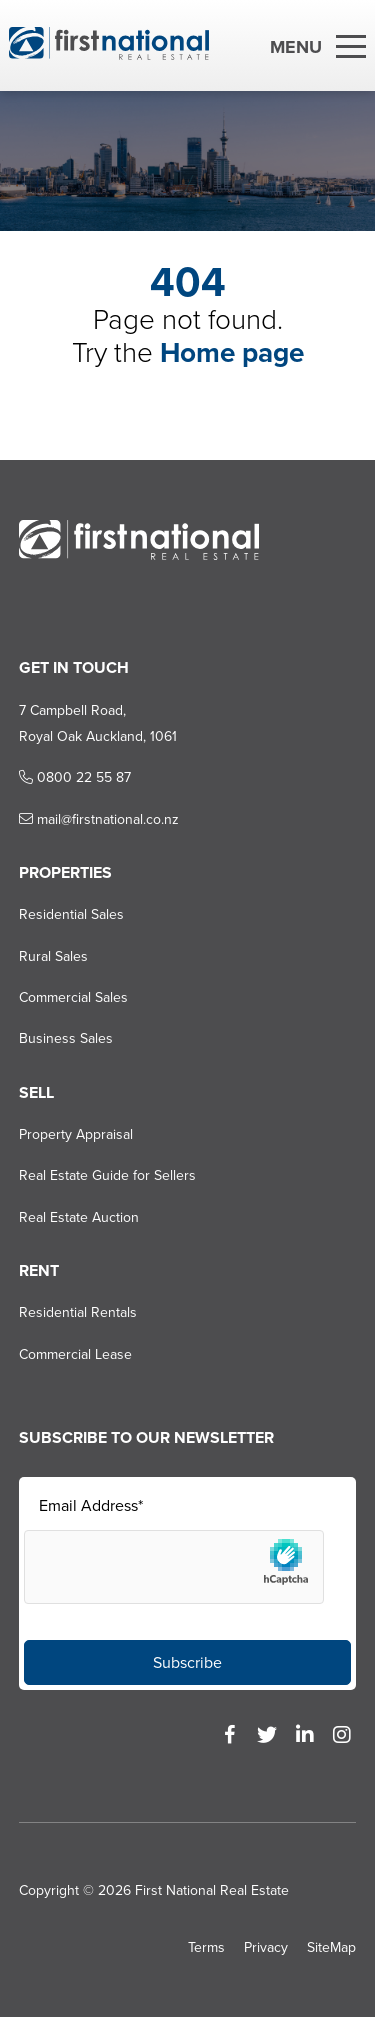 The width and height of the screenshot is (375, 2017). What do you see at coordinates (79, 1217) in the screenshot?
I see `Real Estate Auction` at bounding box center [79, 1217].